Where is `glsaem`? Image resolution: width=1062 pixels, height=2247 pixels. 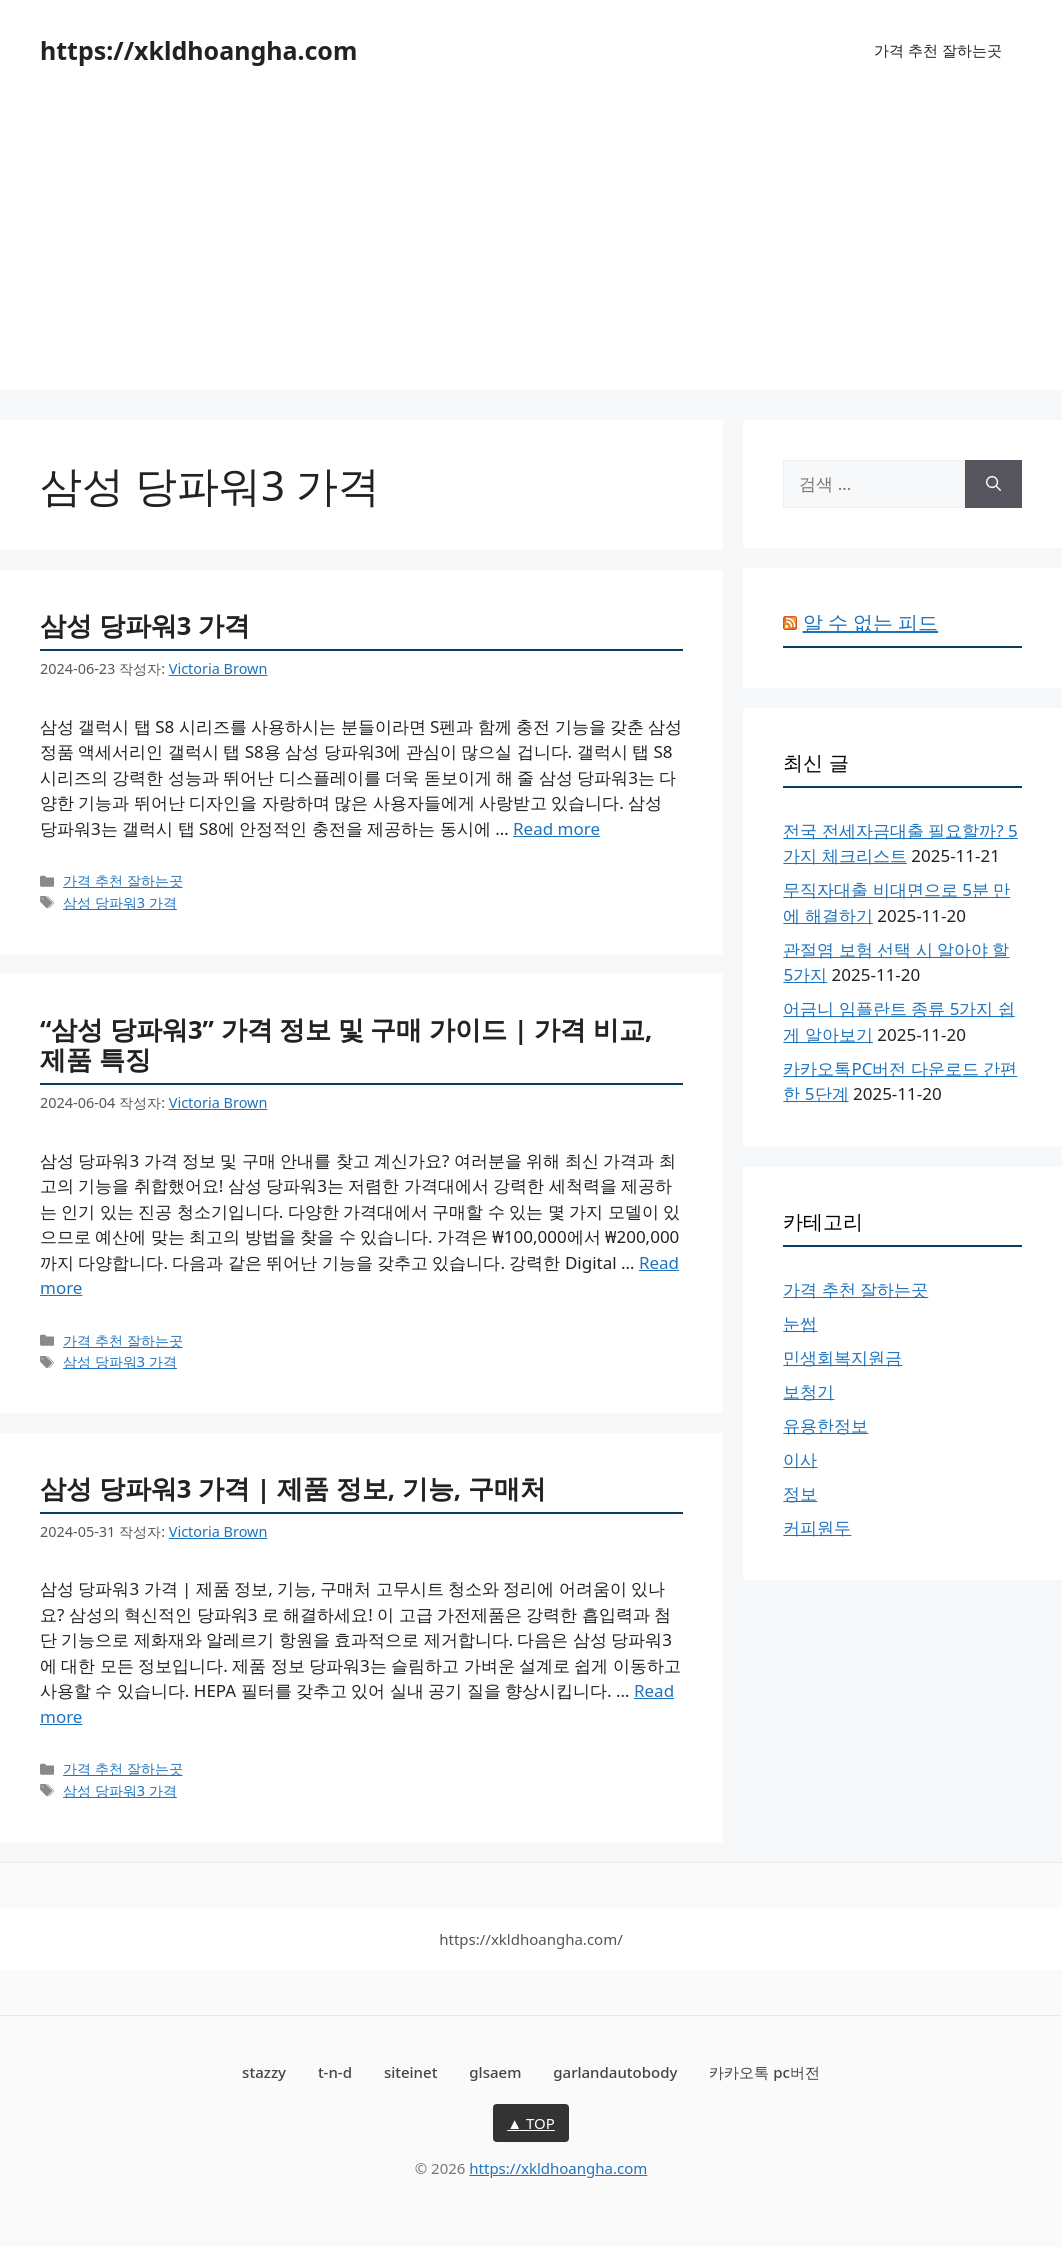 glsaem is located at coordinates (495, 2072).